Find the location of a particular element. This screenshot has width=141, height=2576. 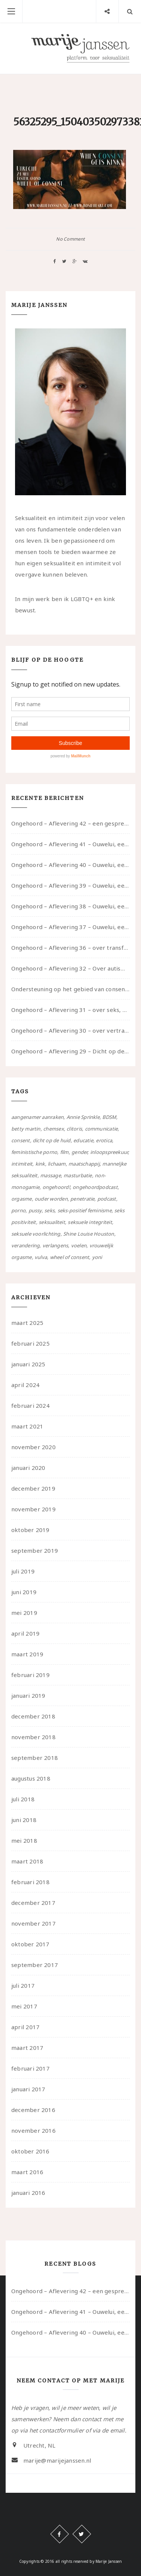

december 2018 is located at coordinates (33, 1716).